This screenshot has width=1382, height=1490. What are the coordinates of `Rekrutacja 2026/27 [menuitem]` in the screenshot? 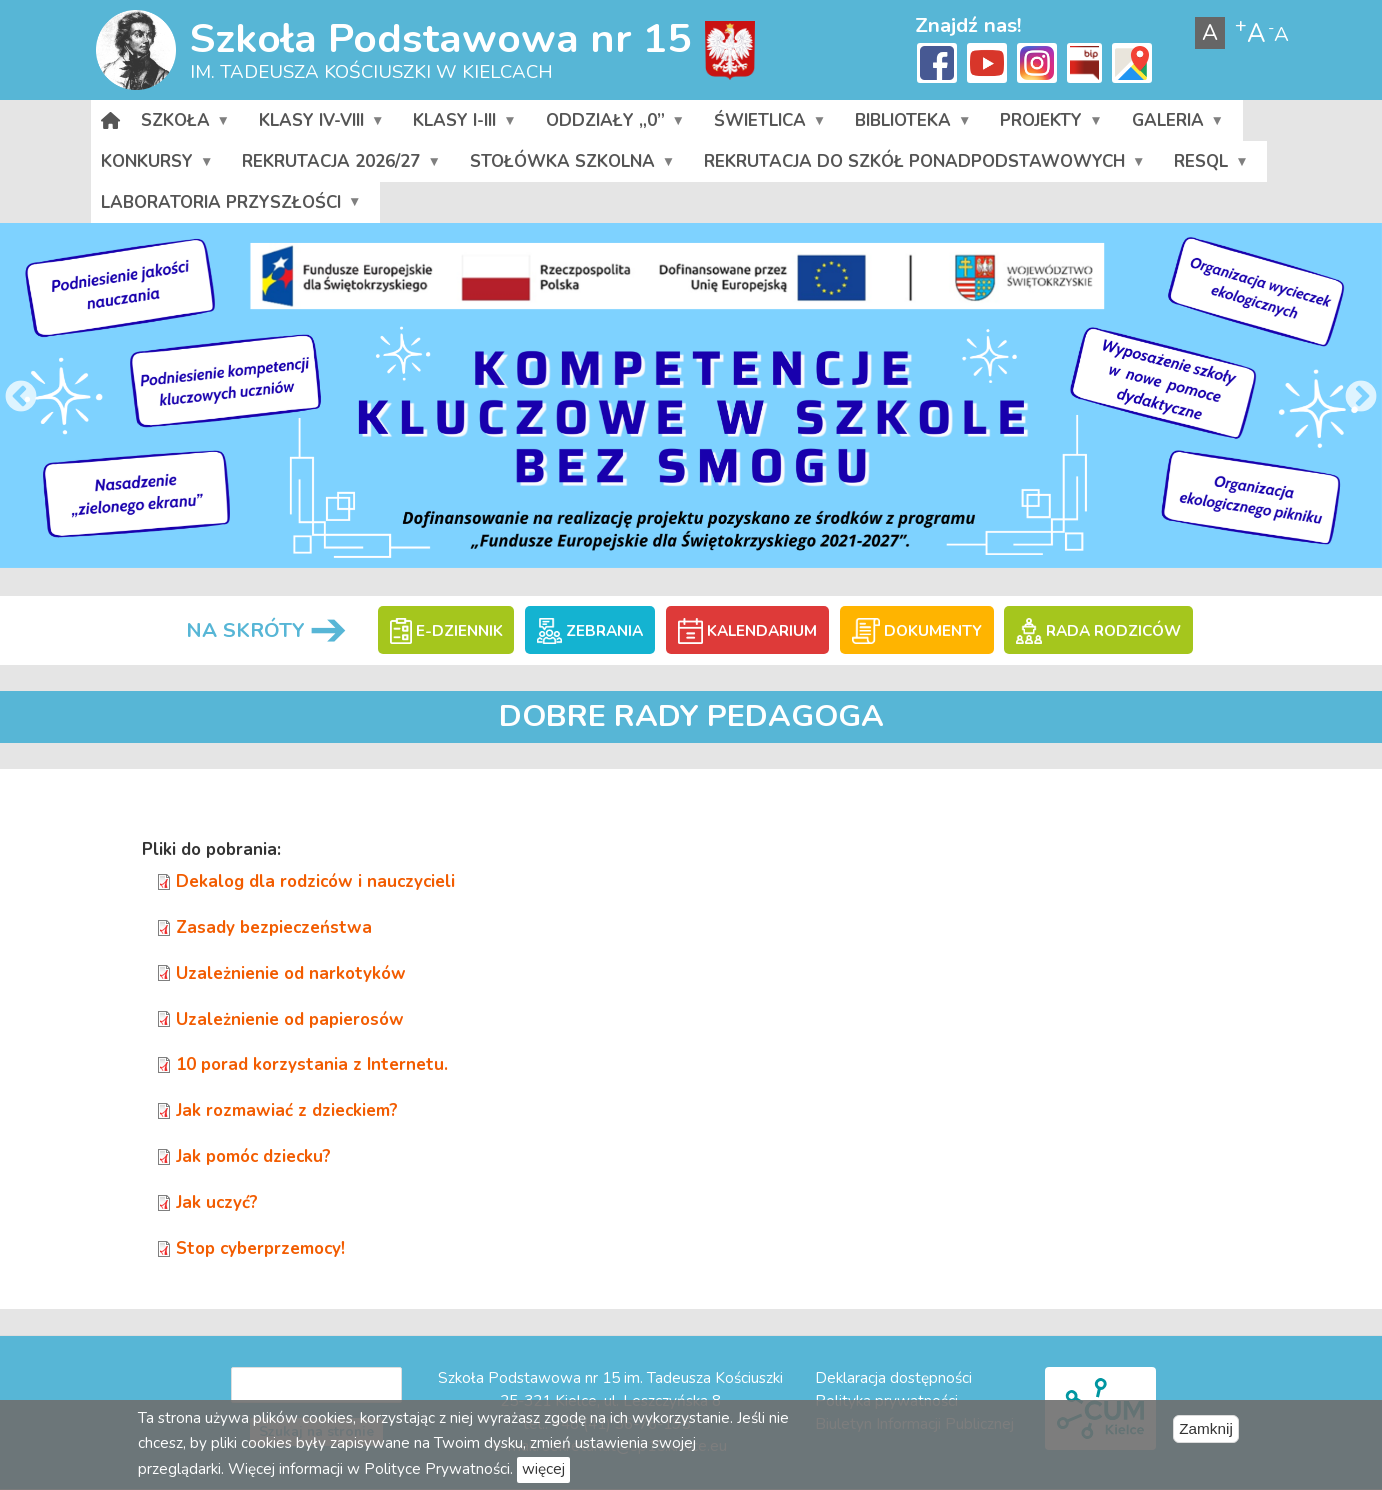 It's located at (340, 166).